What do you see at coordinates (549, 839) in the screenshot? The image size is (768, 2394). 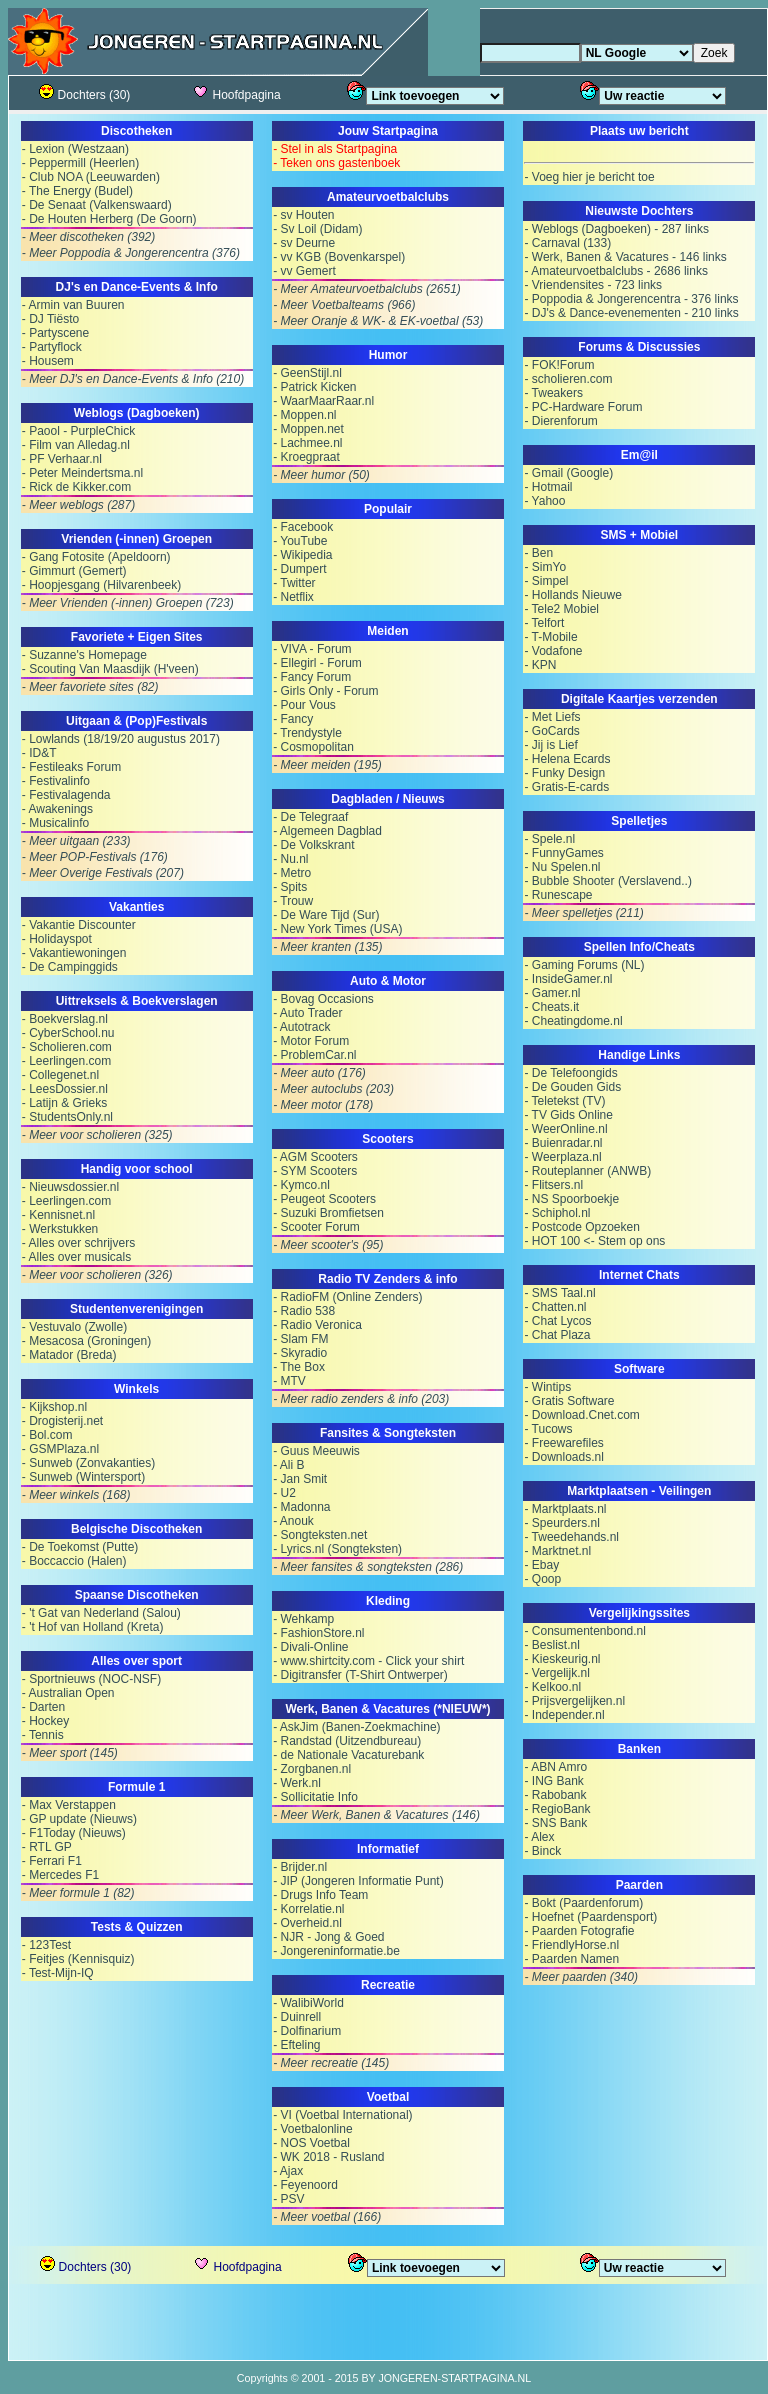 I see `- Spele.nl` at bounding box center [549, 839].